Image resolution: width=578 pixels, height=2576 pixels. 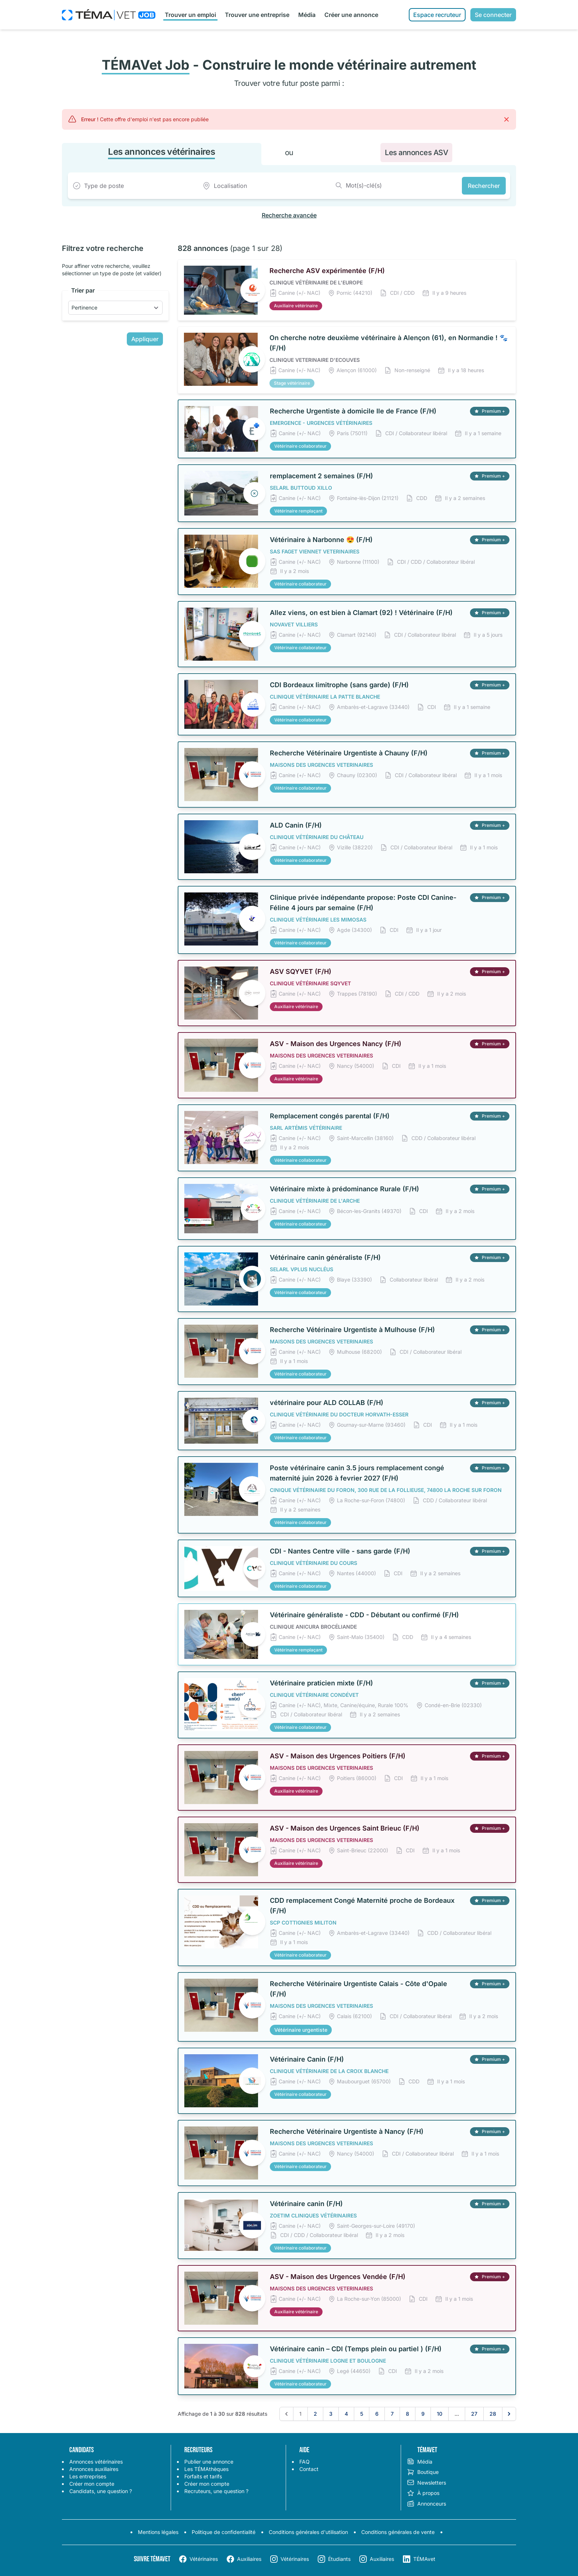 What do you see at coordinates (346, 2414) in the screenshot?
I see `4 [Aller à la page 4]` at bounding box center [346, 2414].